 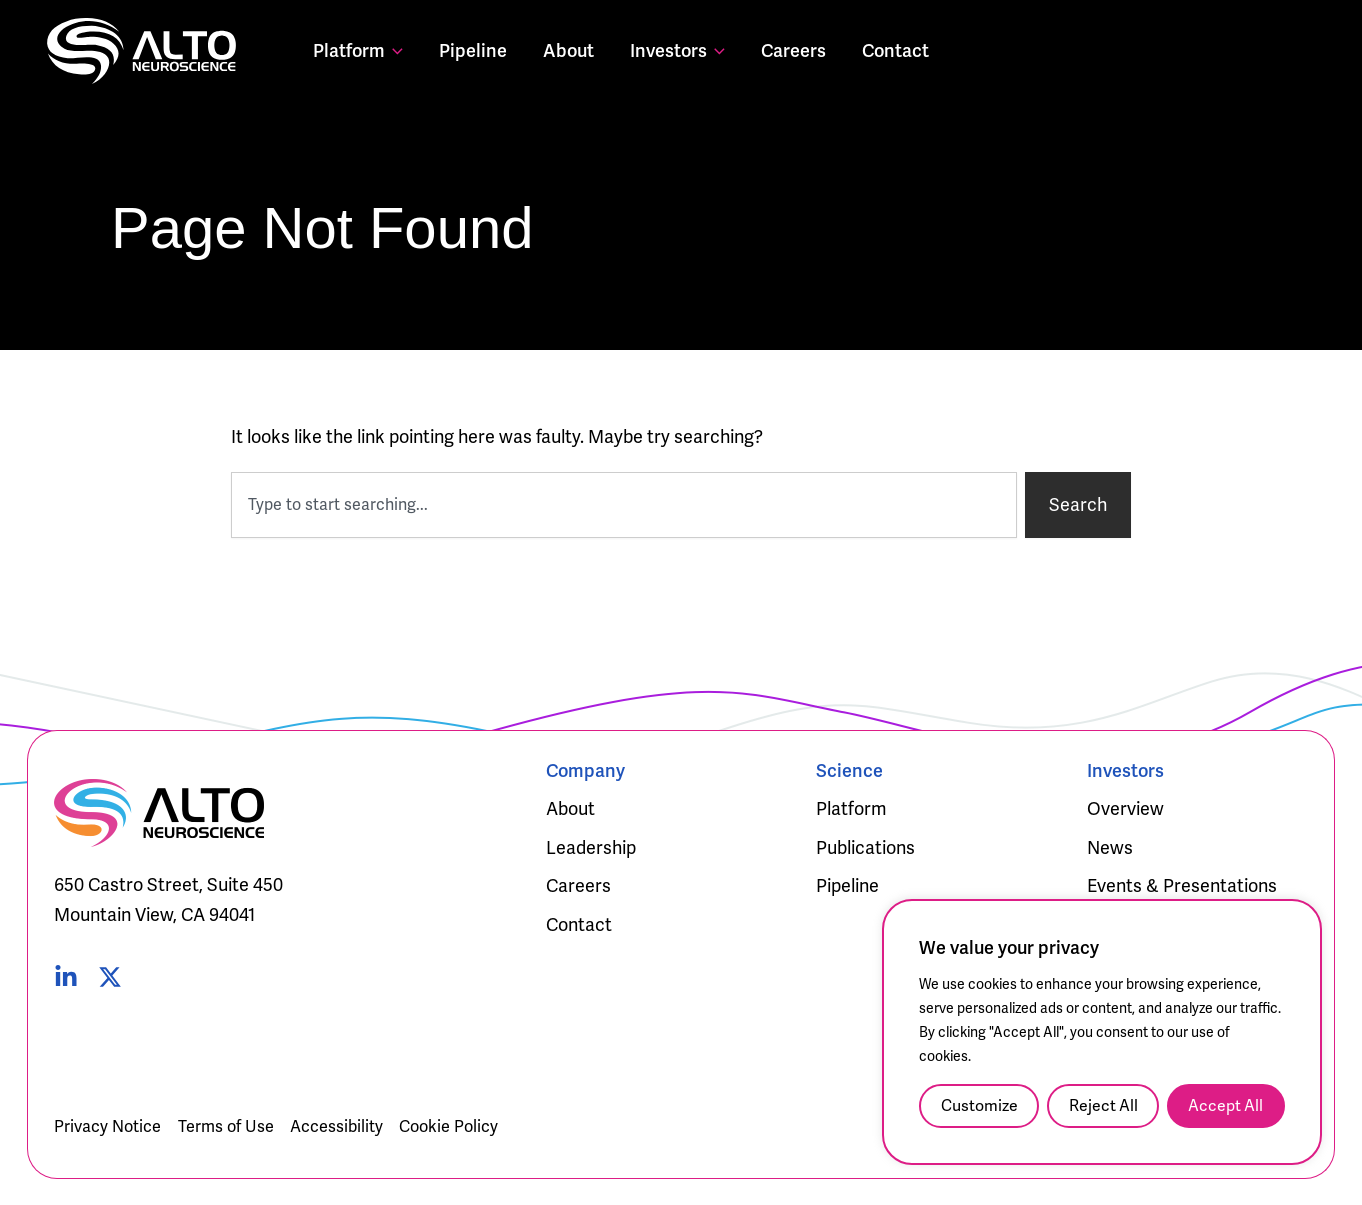 I want to click on Accept All, so click(x=1225, y=1105).